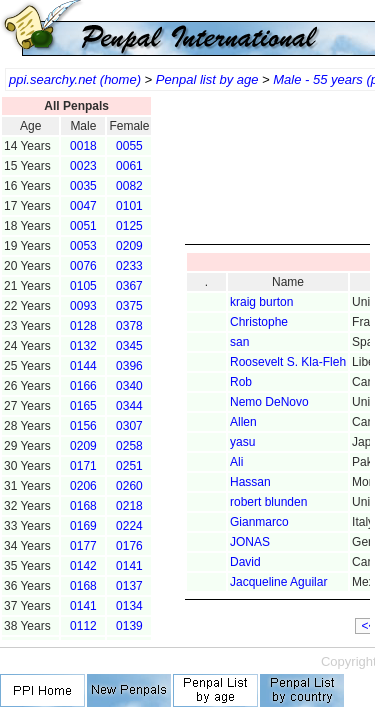  What do you see at coordinates (241, 382) in the screenshot?
I see `Rob` at bounding box center [241, 382].